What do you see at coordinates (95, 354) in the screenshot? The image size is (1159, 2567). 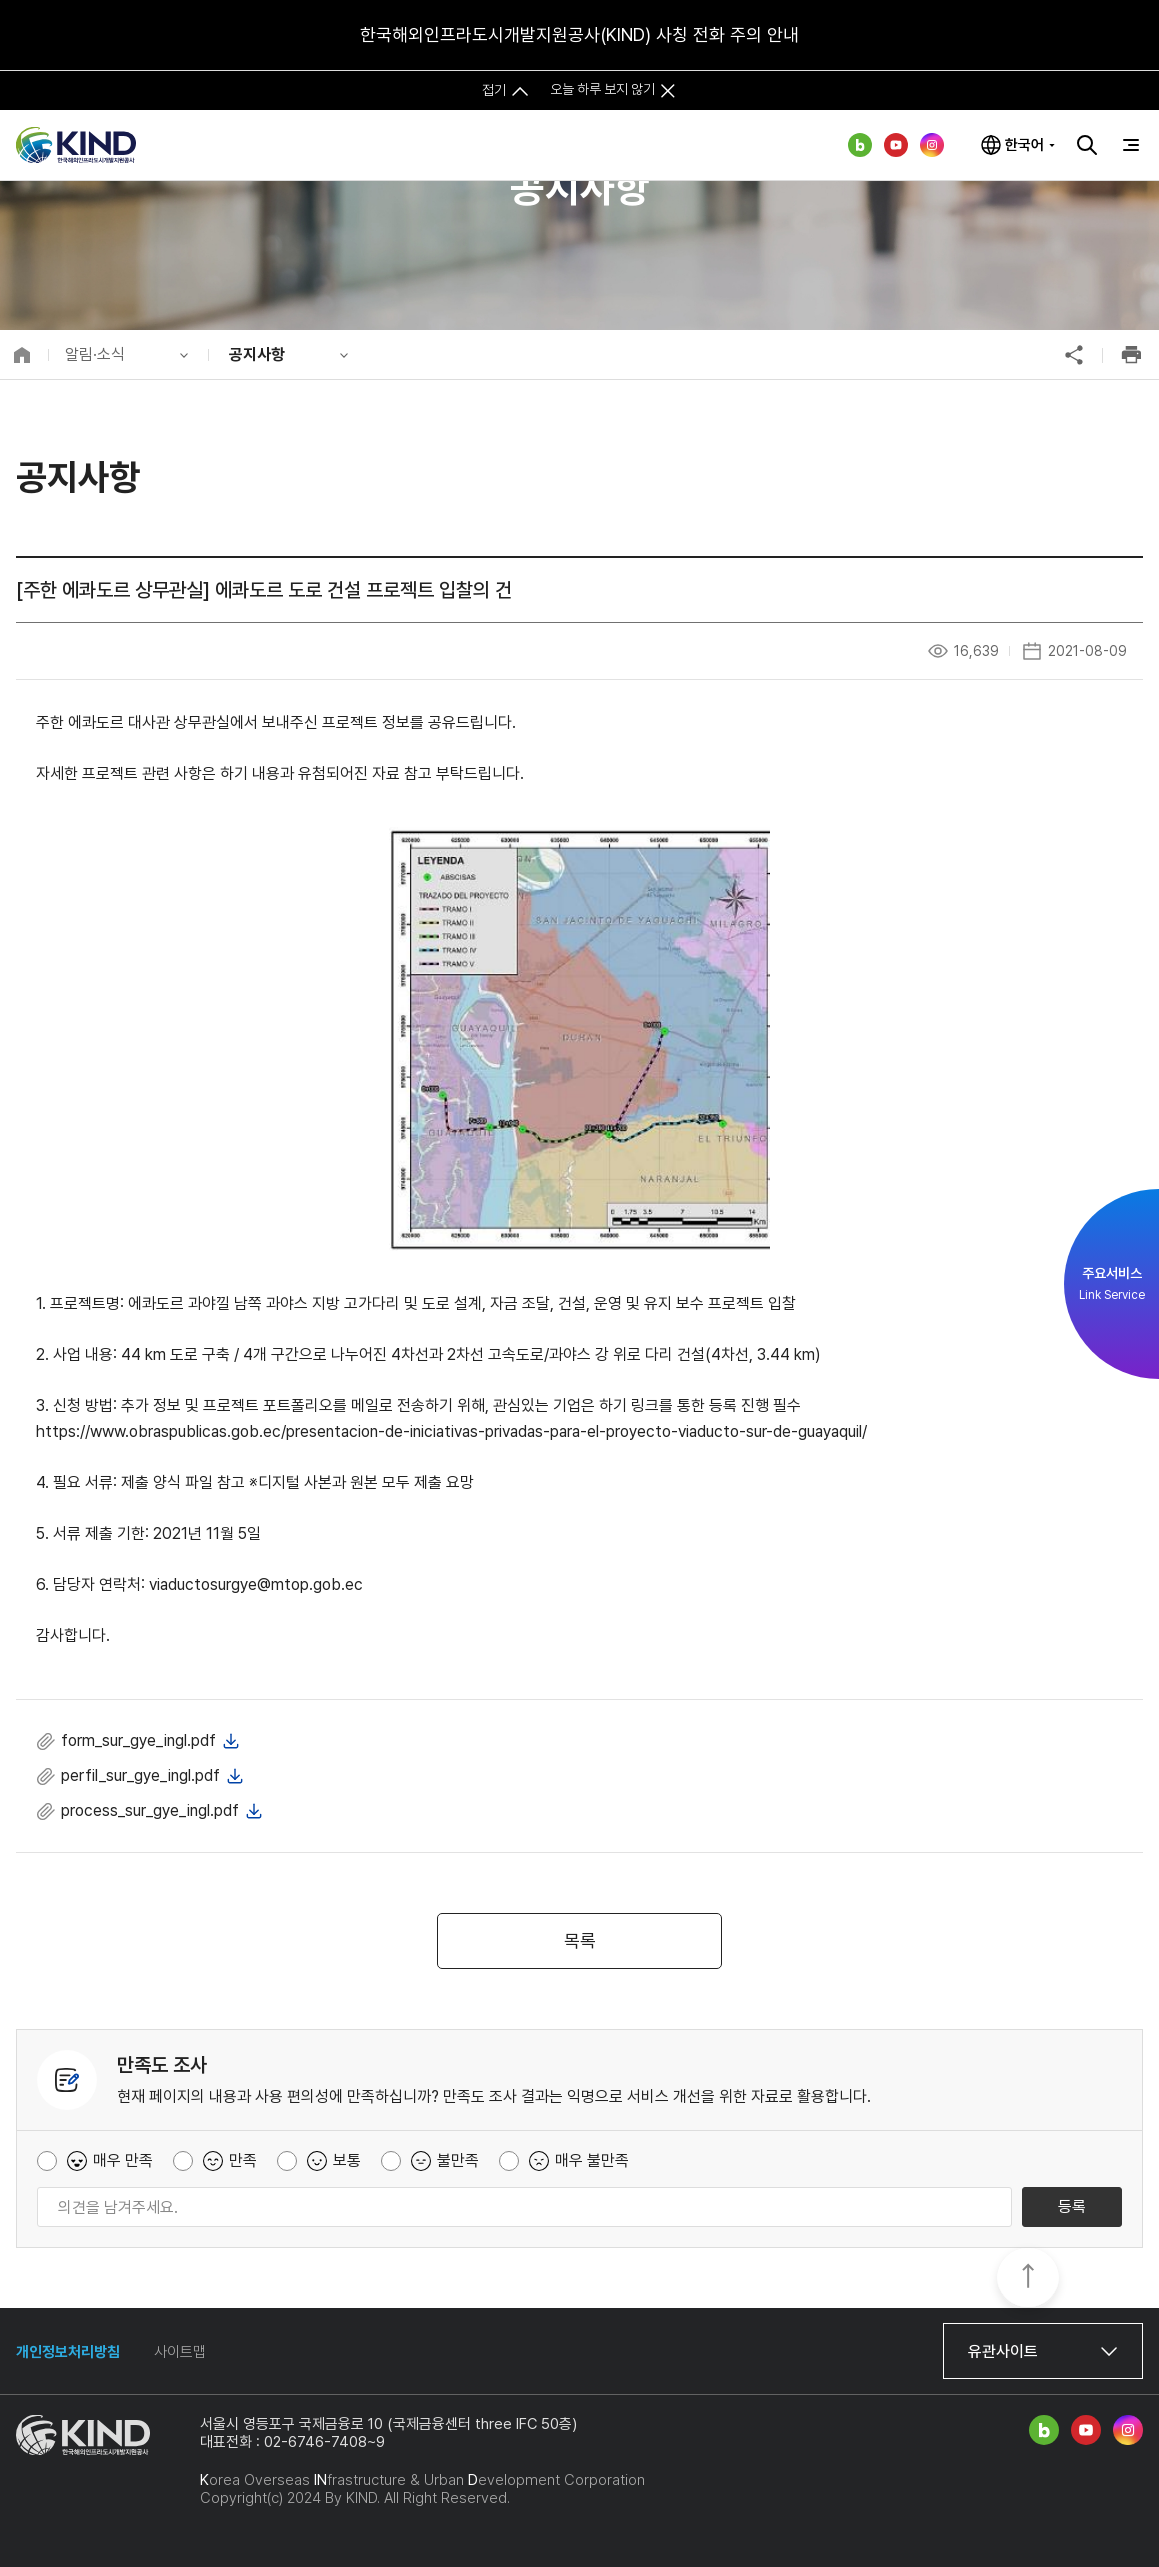 I see `알림·소식` at bounding box center [95, 354].